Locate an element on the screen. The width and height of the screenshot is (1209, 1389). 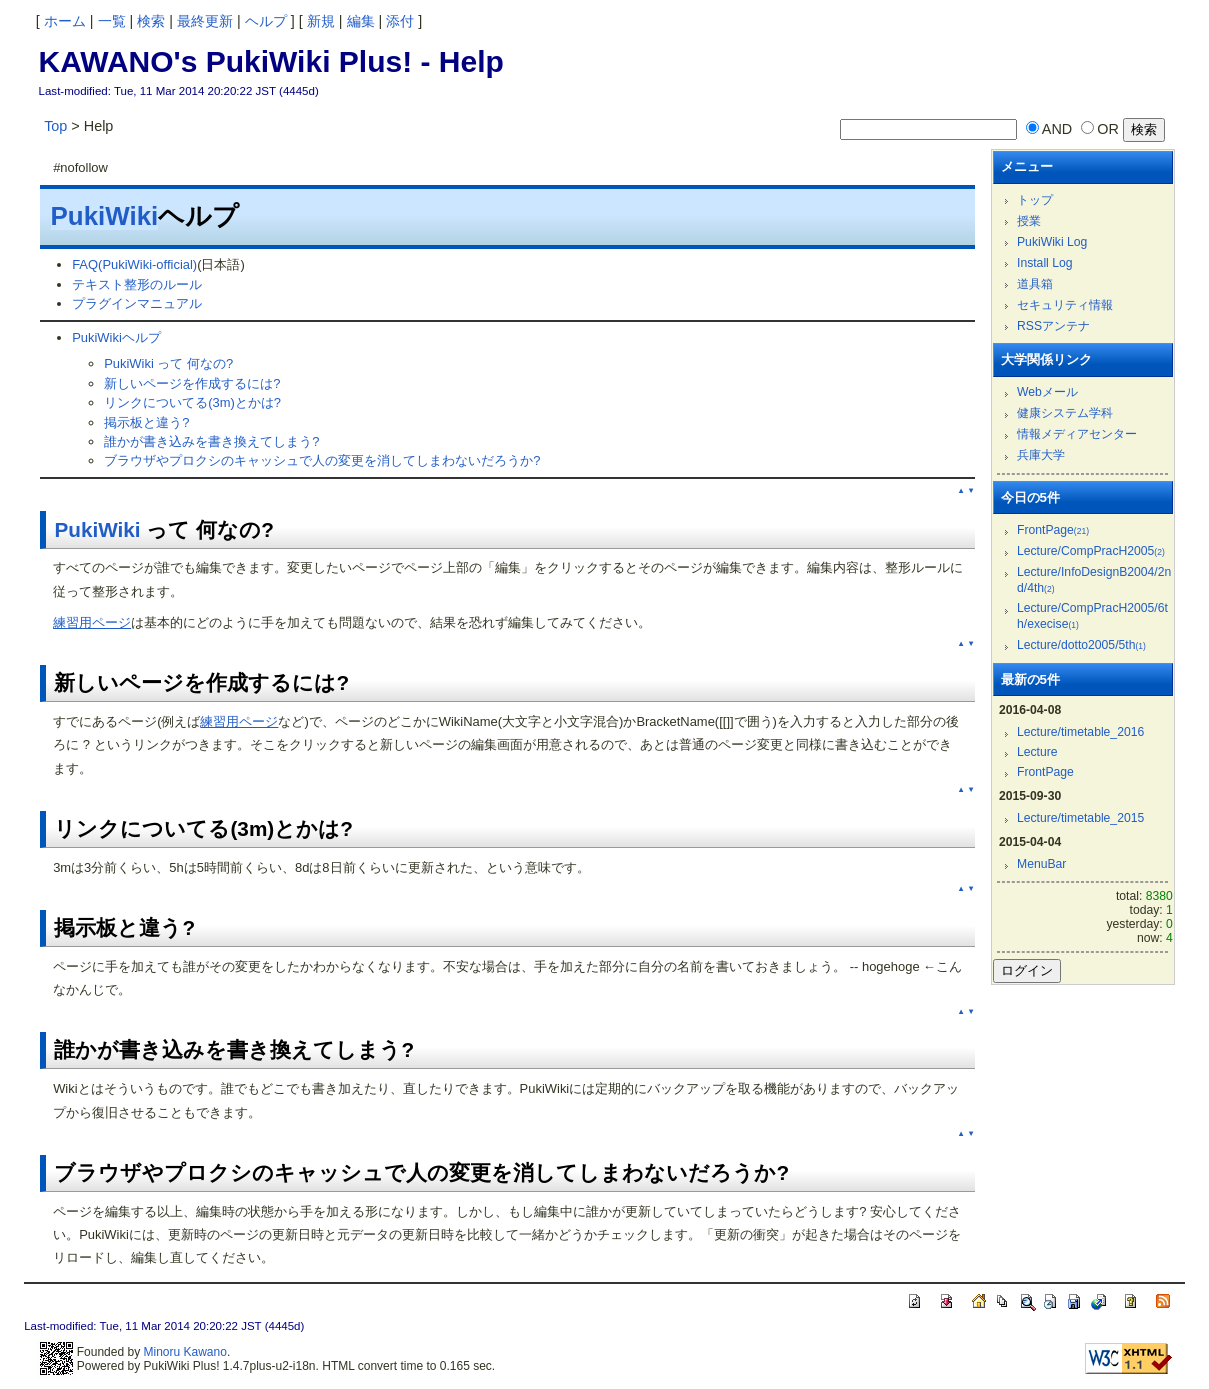
Lecture/timetable_2015 is located at coordinates (1080, 818).